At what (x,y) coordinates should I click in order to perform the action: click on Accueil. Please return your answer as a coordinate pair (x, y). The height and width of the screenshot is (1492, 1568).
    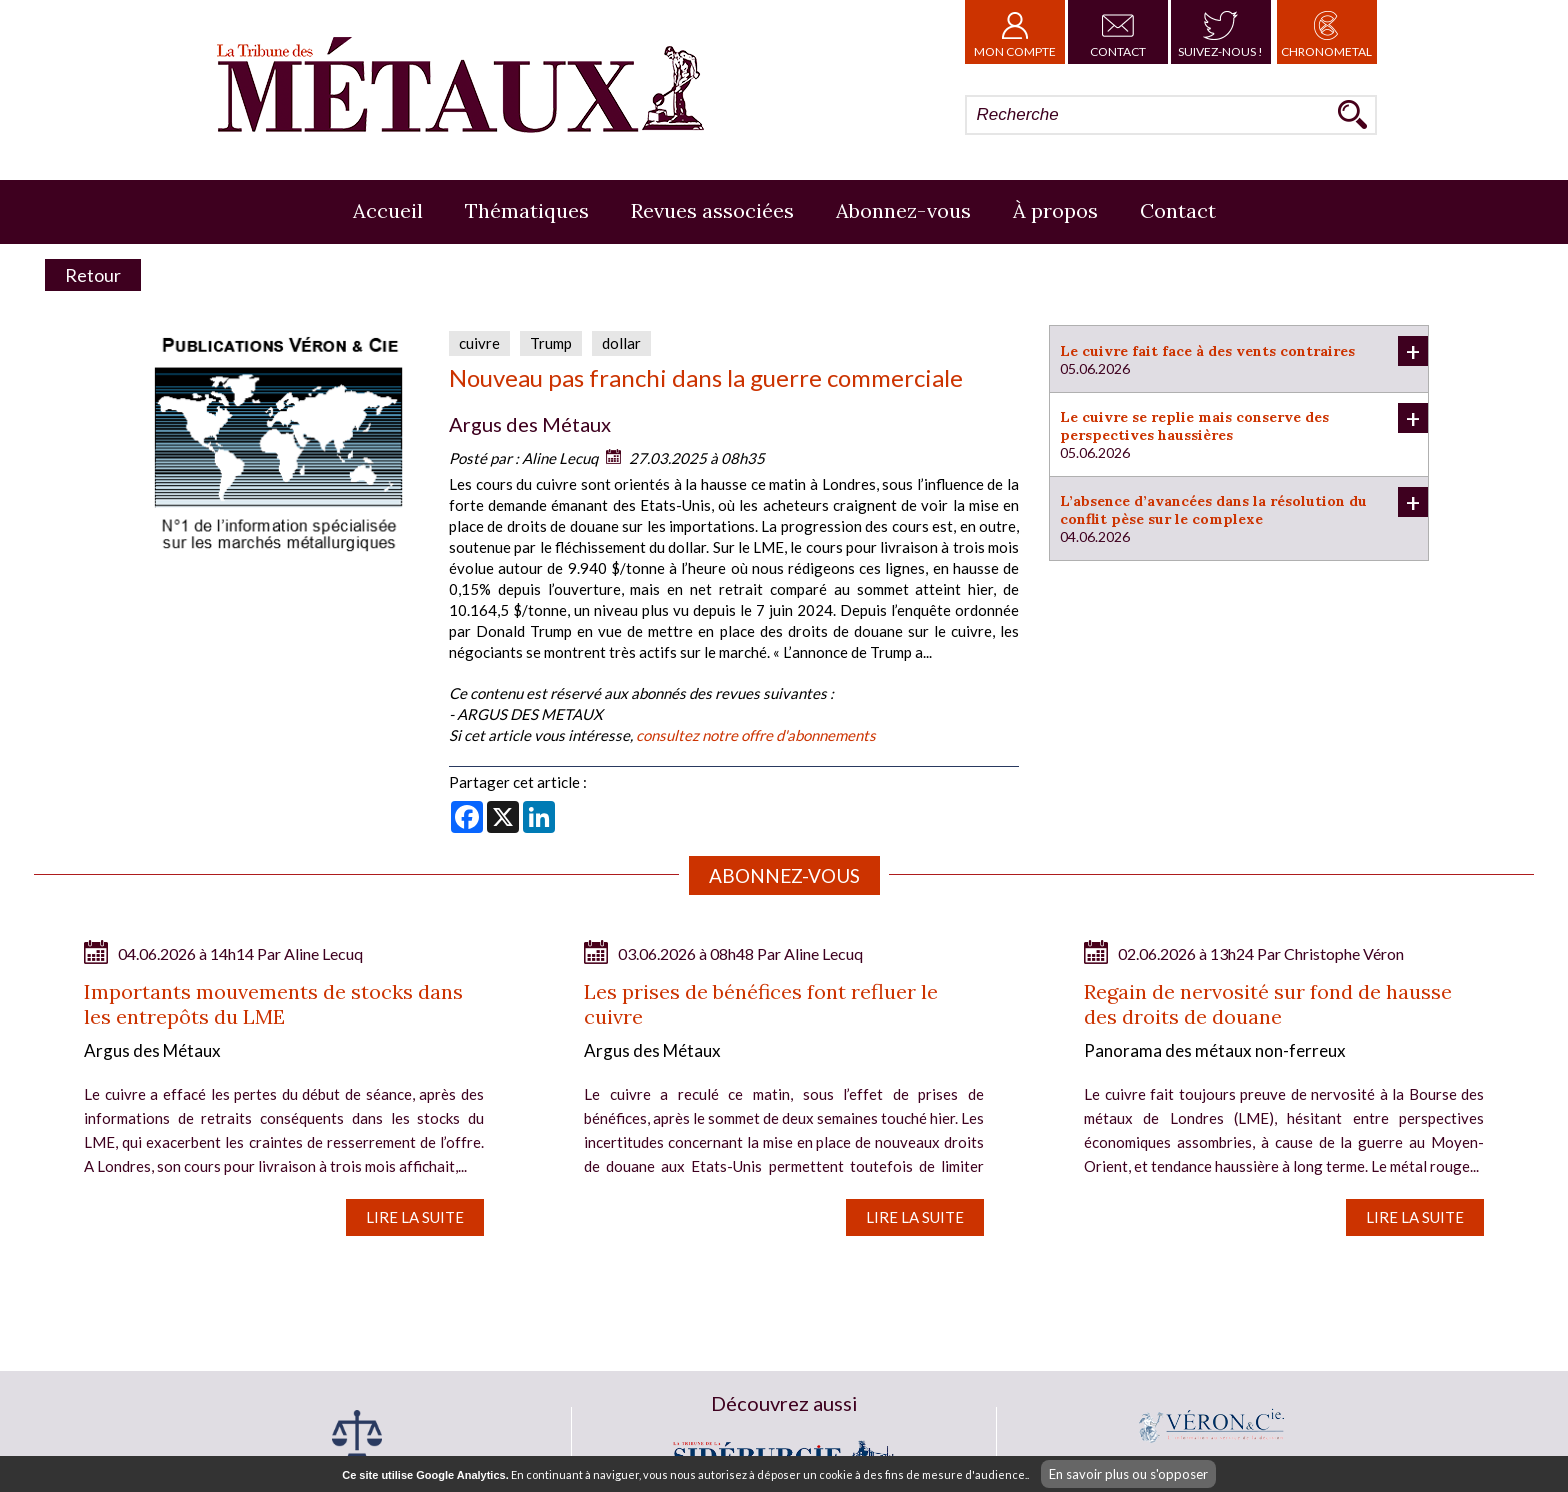
    Looking at the image, I should click on (388, 210).